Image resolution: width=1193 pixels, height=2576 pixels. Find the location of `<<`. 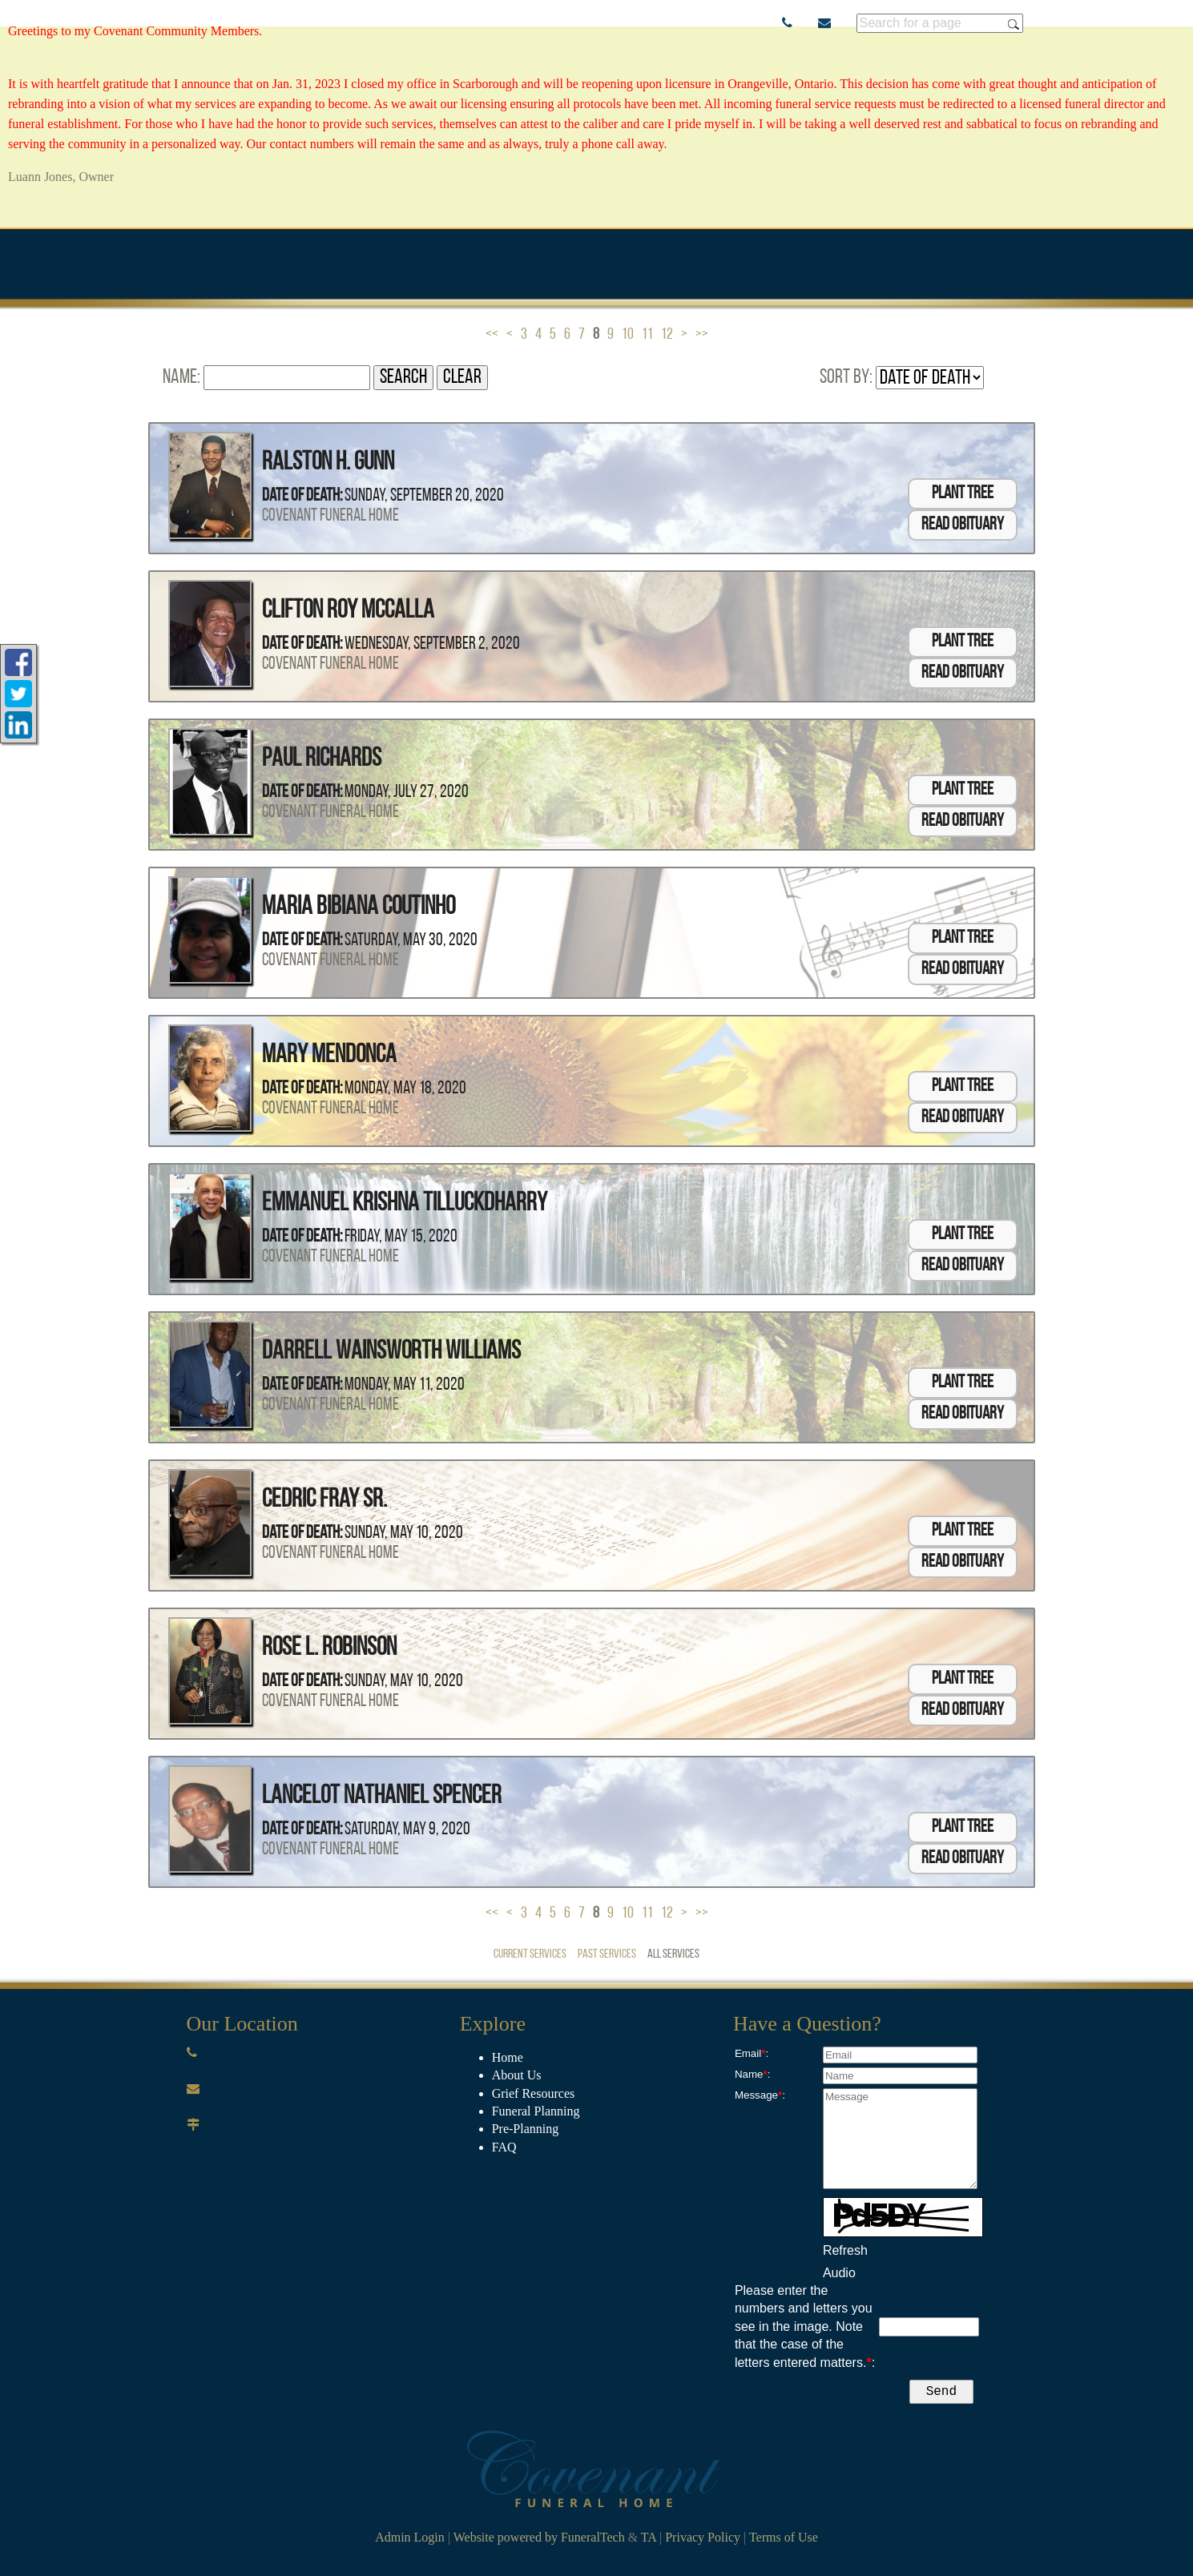

<< is located at coordinates (492, 335).